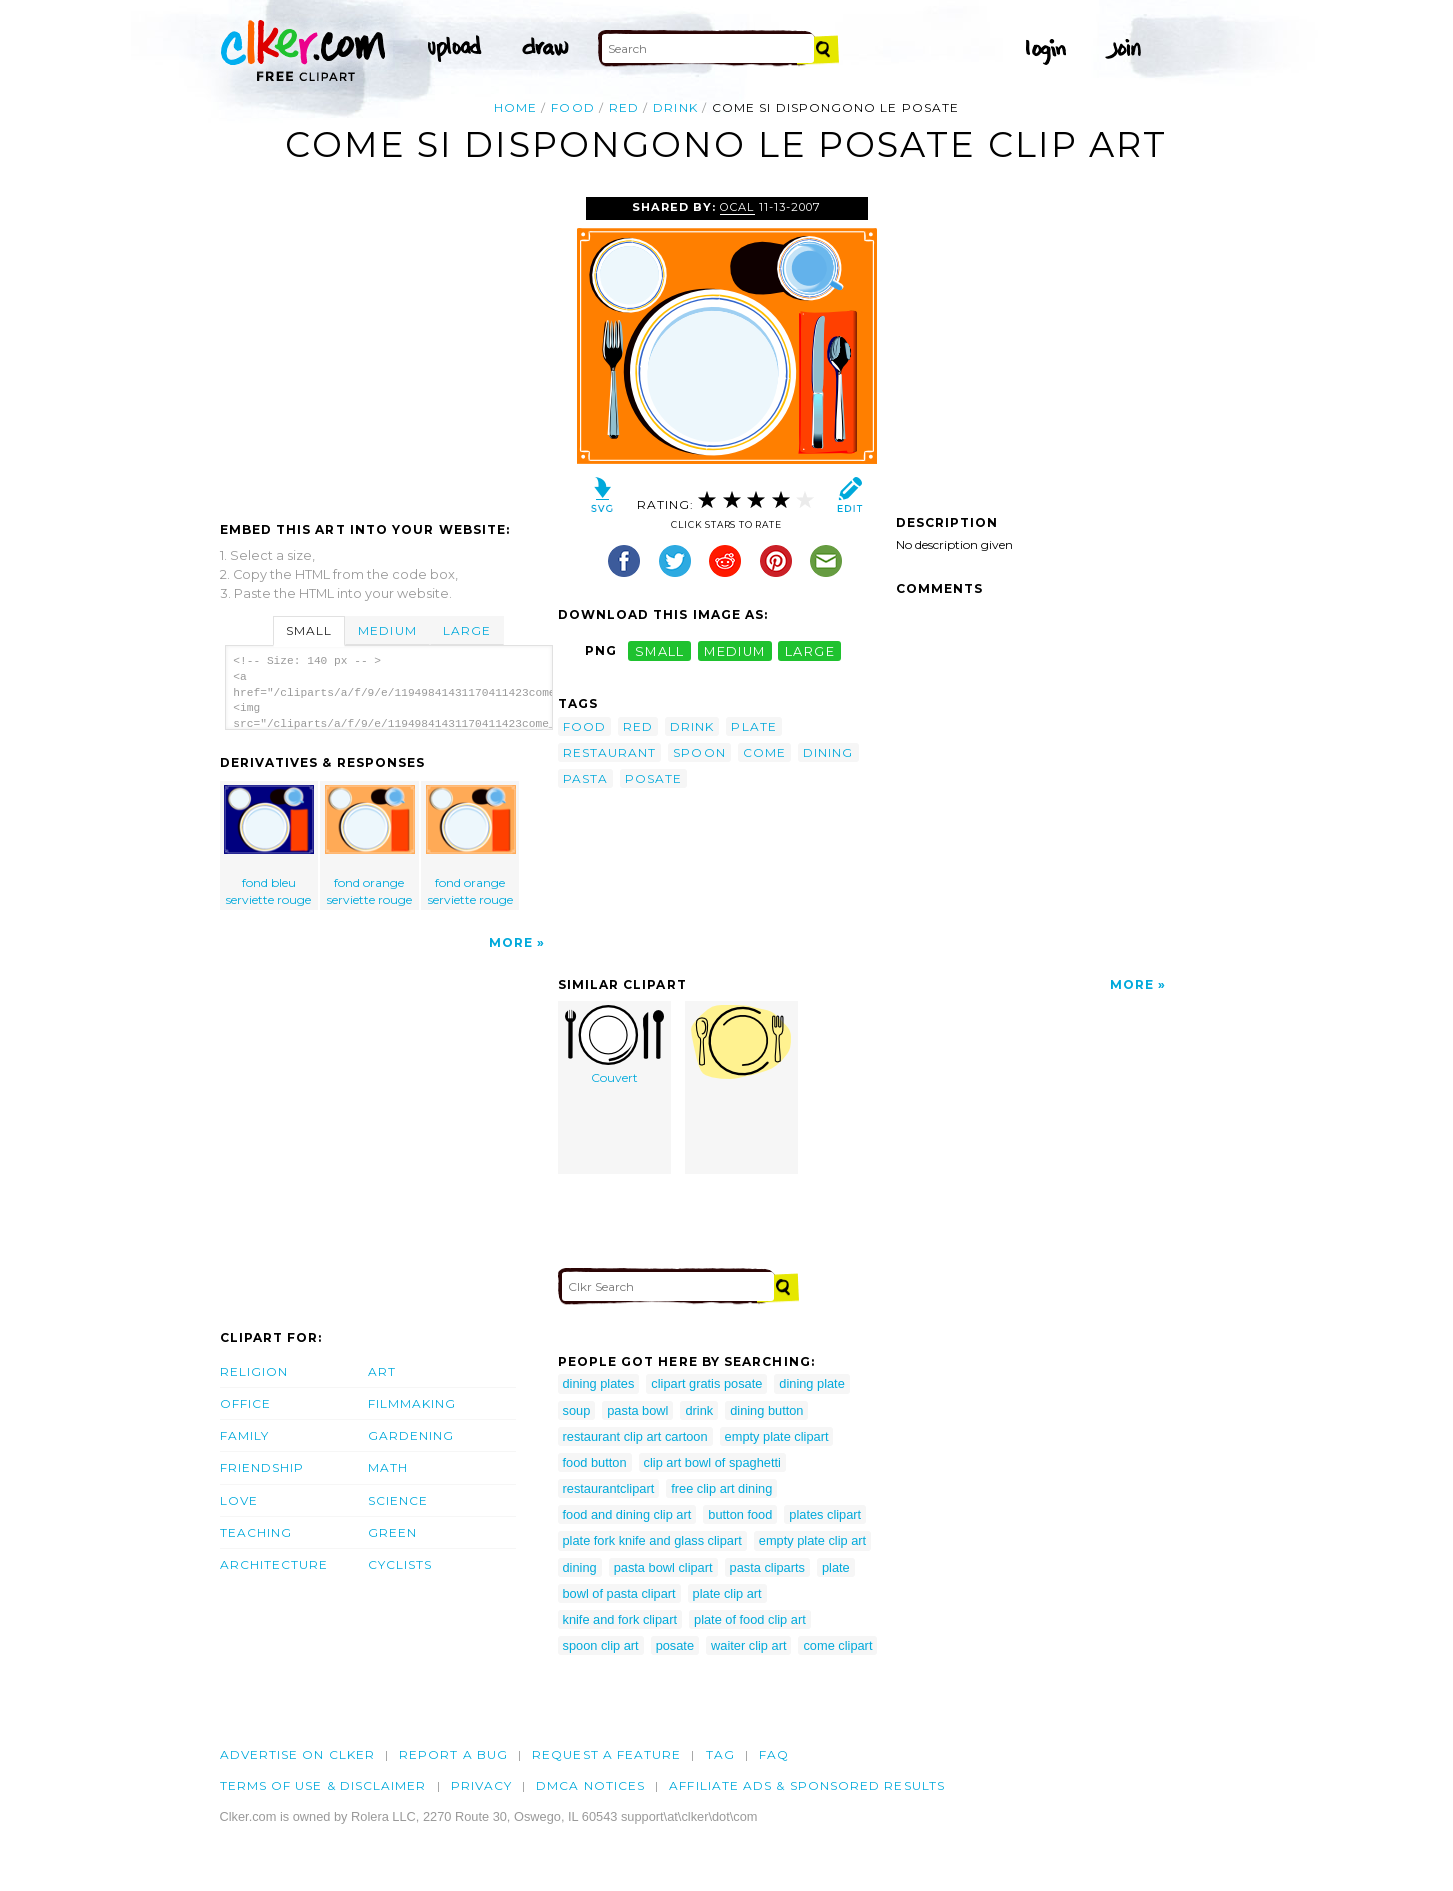 This screenshot has width=1453, height=1891. What do you see at coordinates (828, 752) in the screenshot?
I see `dining` at bounding box center [828, 752].